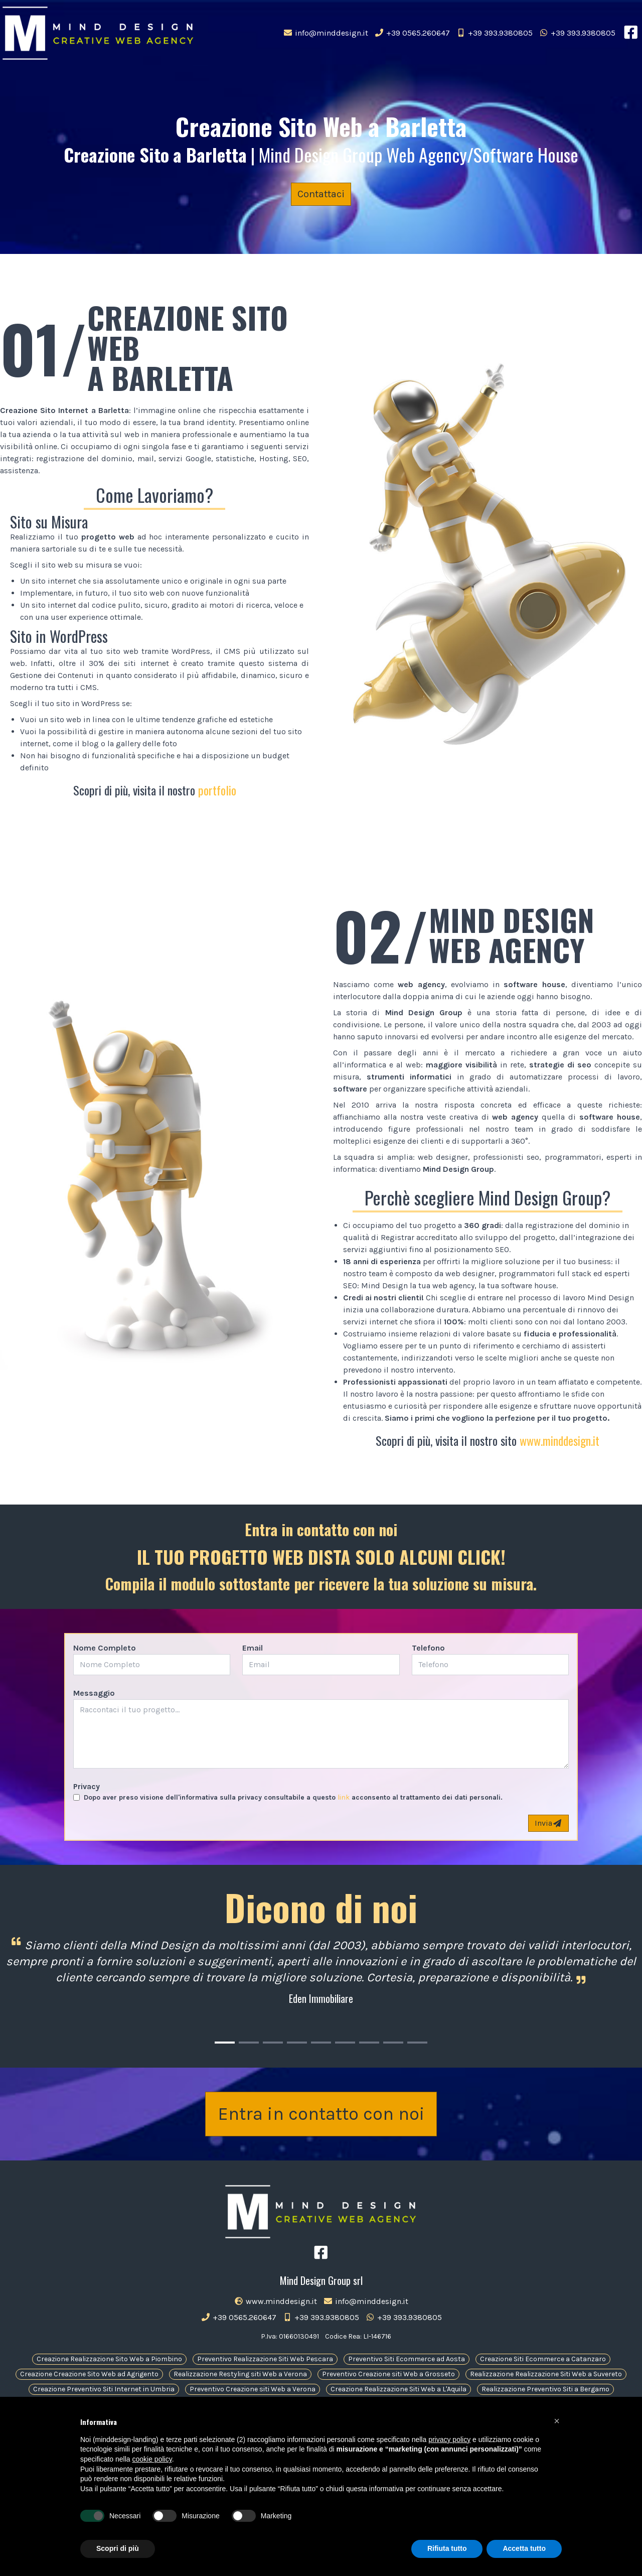 This screenshot has height=2576, width=642. I want to click on www.minddesign.it, so click(559, 1440).